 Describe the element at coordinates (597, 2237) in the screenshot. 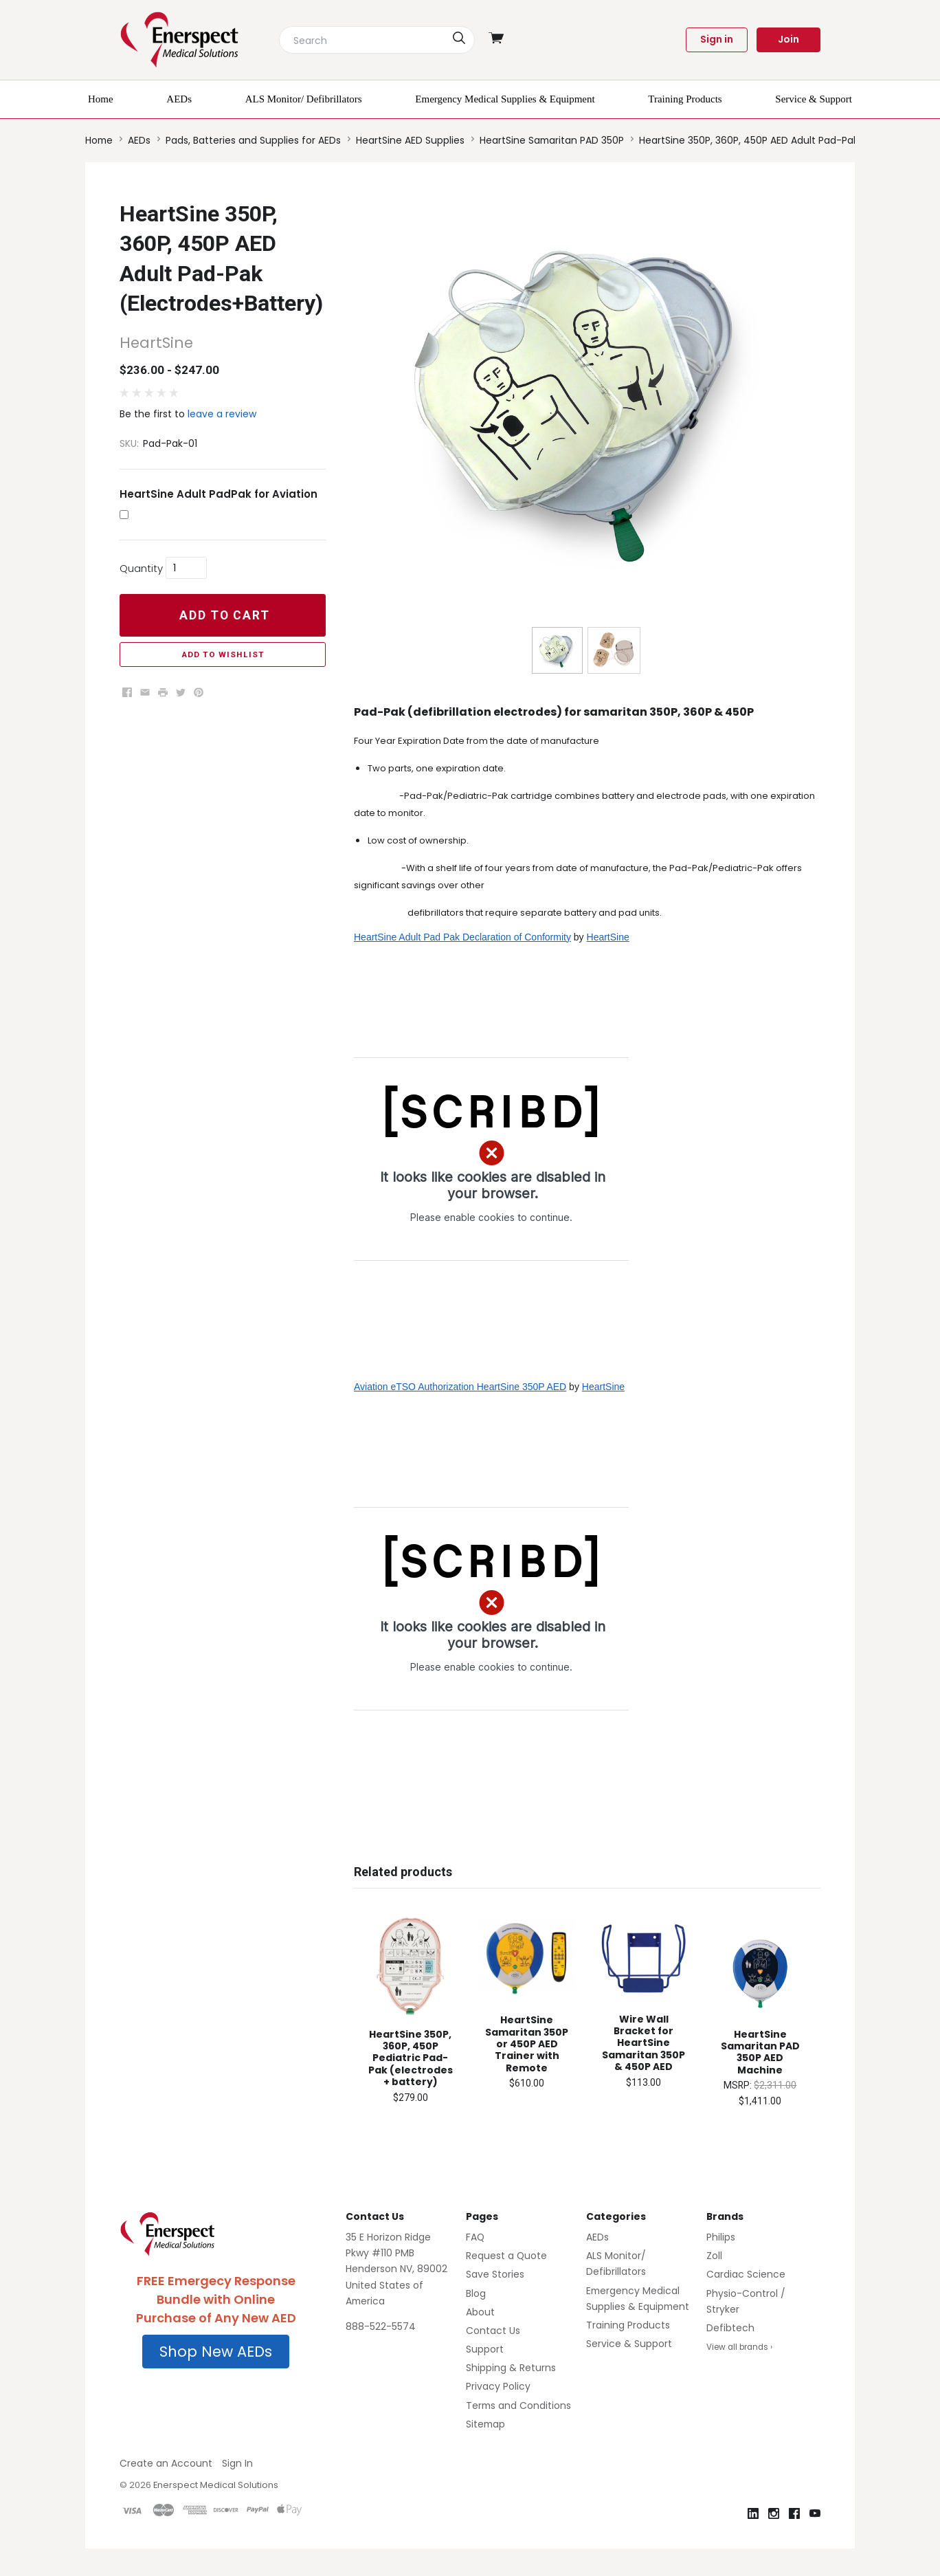

I see `AEDs` at that location.